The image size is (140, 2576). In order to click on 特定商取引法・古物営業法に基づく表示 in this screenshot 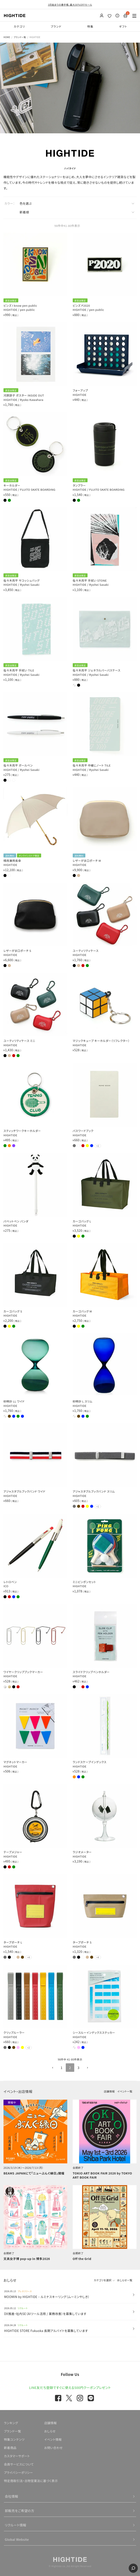, I will do `click(31, 2481)`.